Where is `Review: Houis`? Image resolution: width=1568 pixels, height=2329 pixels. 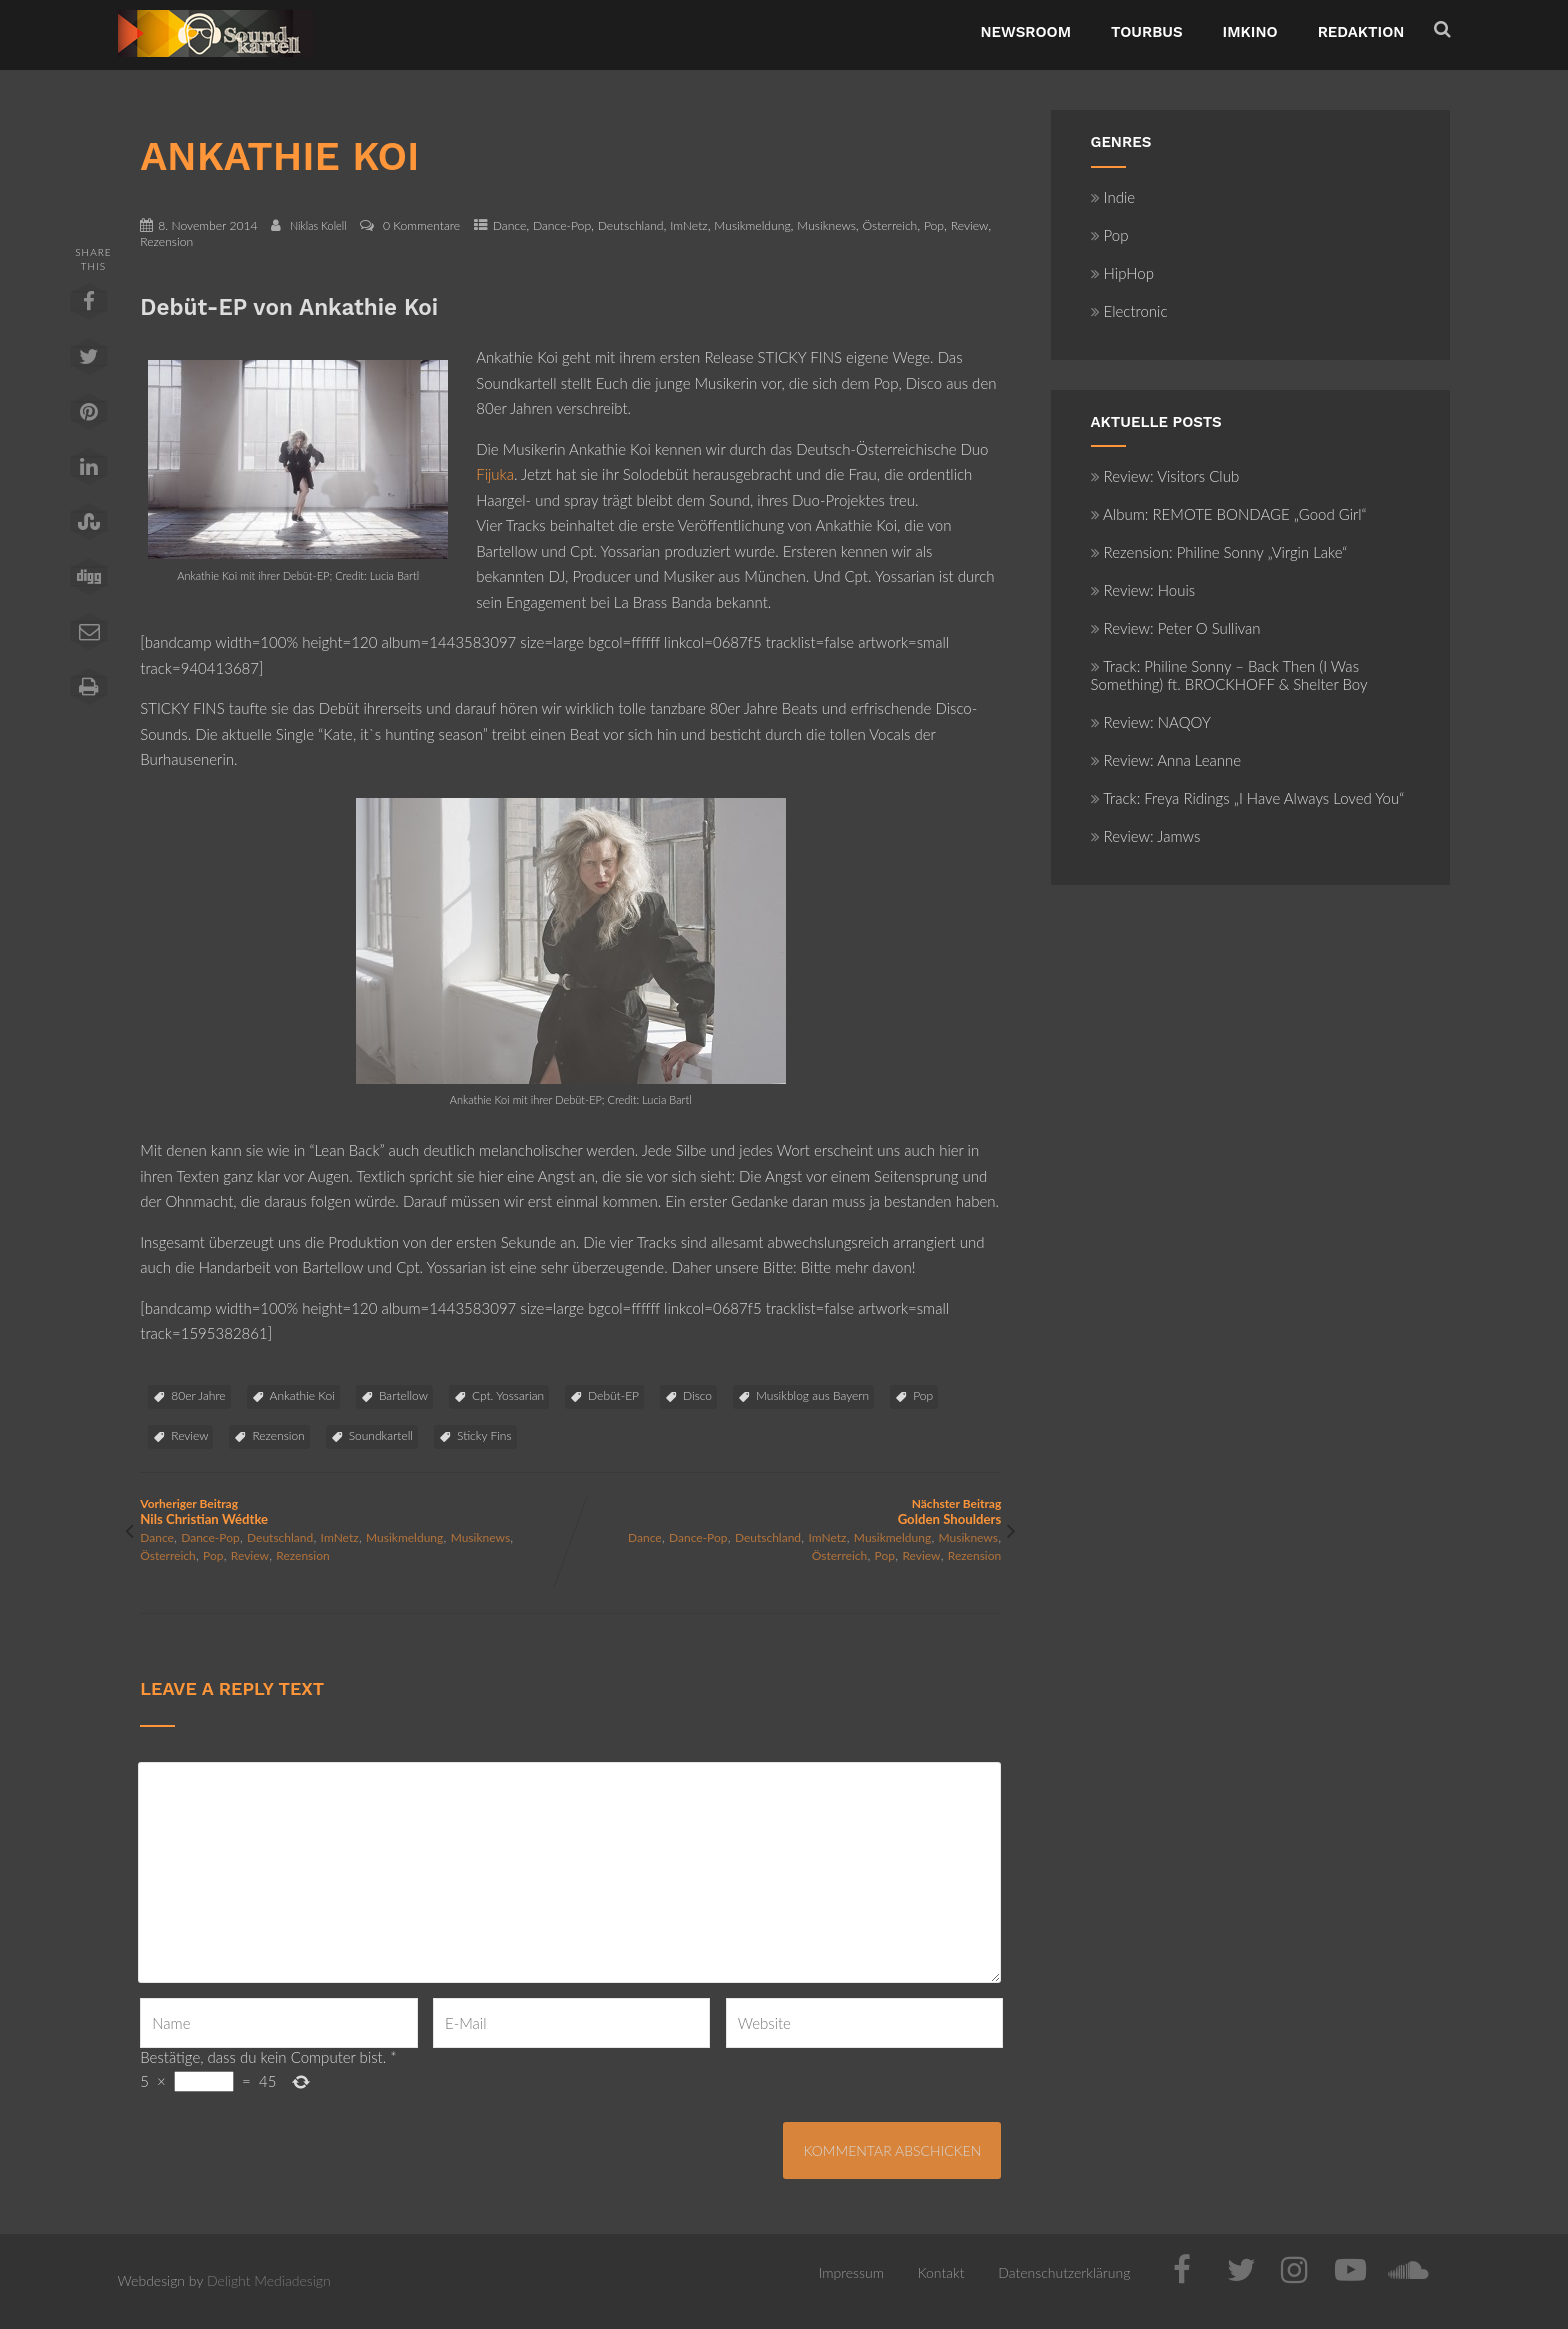
Review: Houis is located at coordinates (1143, 590).